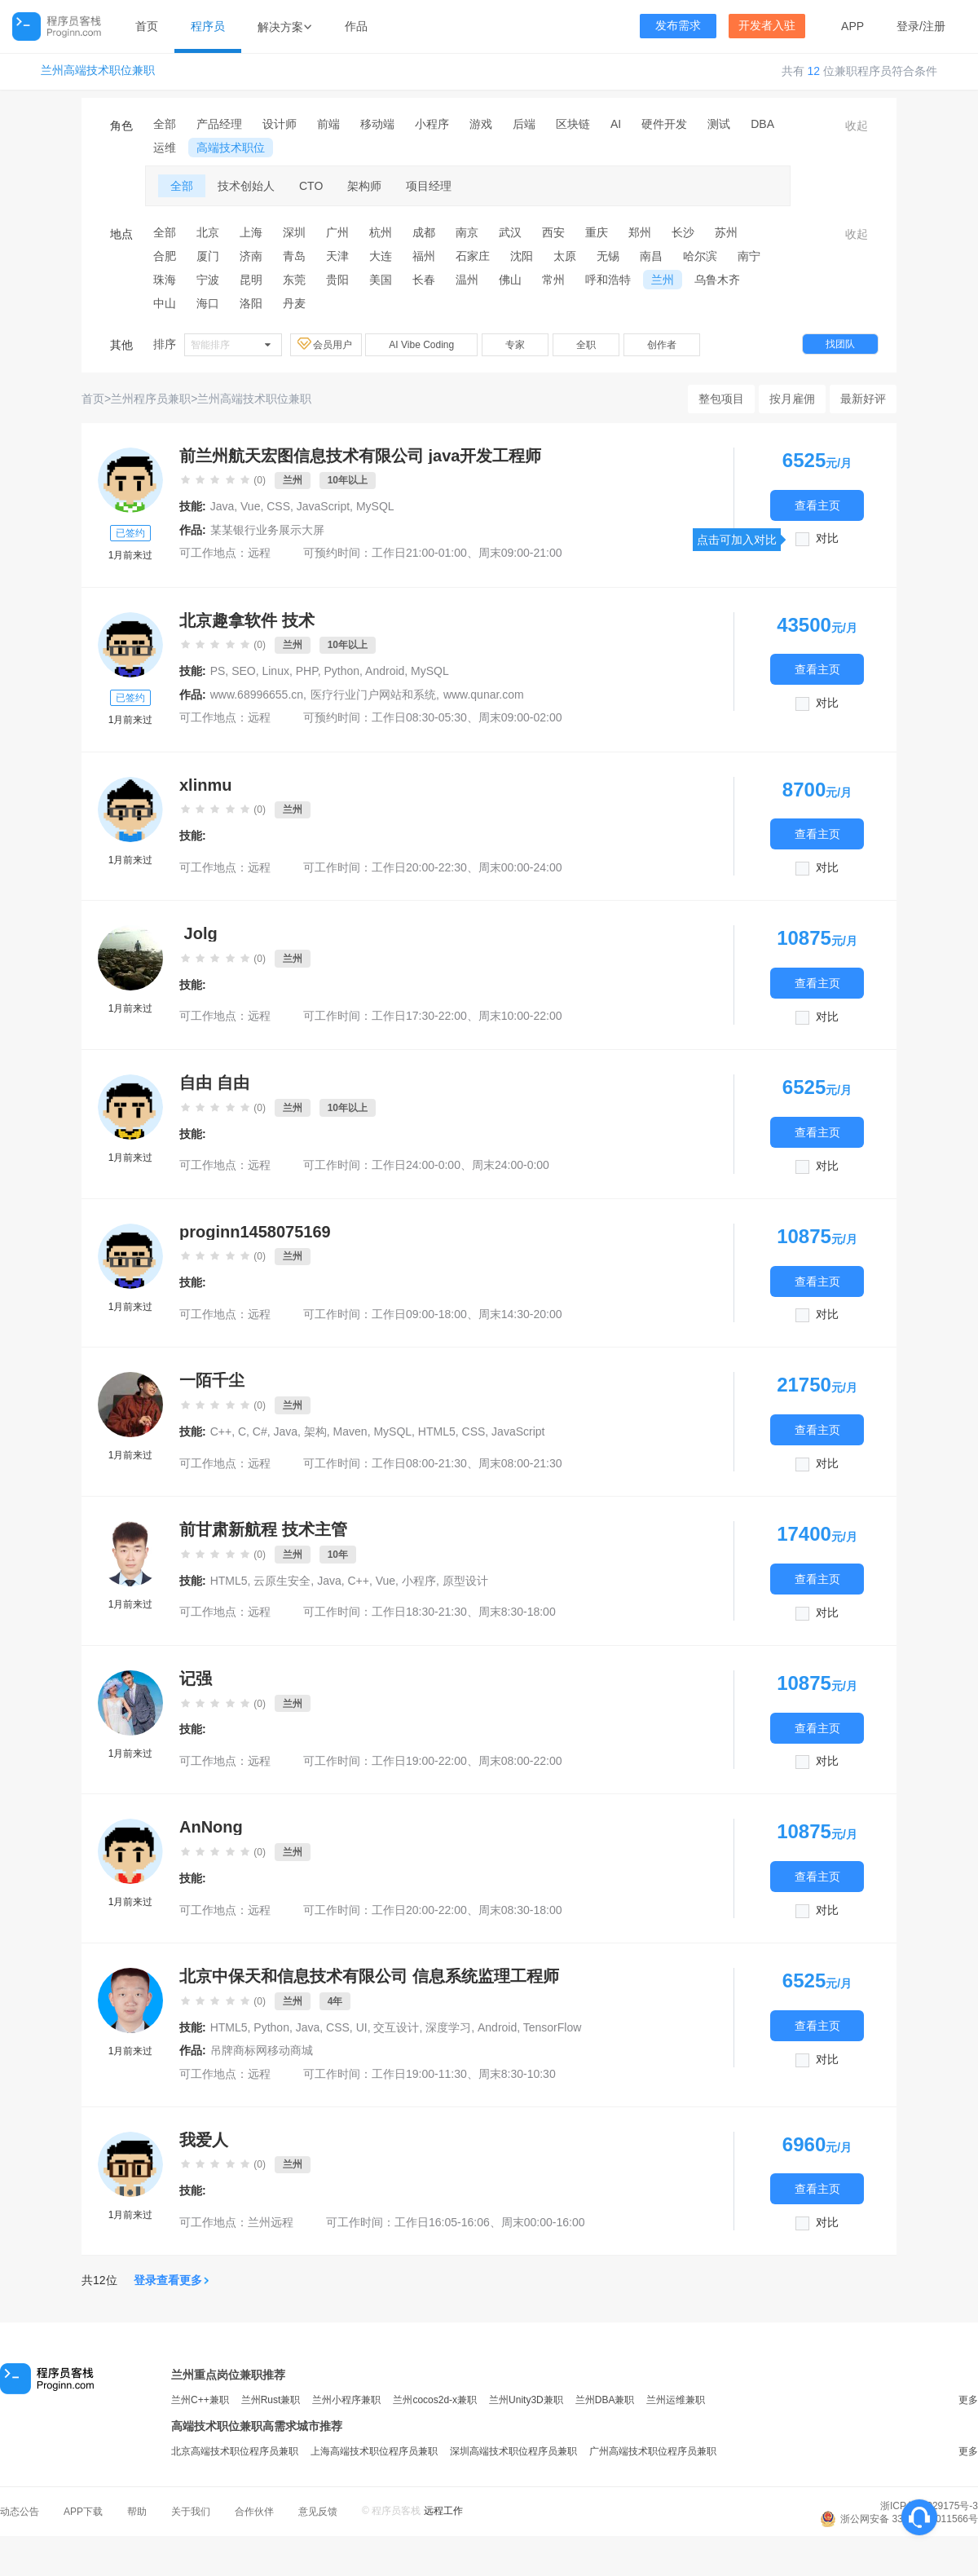 This screenshot has width=978, height=2576. Describe the element at coordinates (907, 26) in the screenshot. I see `登录` at that location.